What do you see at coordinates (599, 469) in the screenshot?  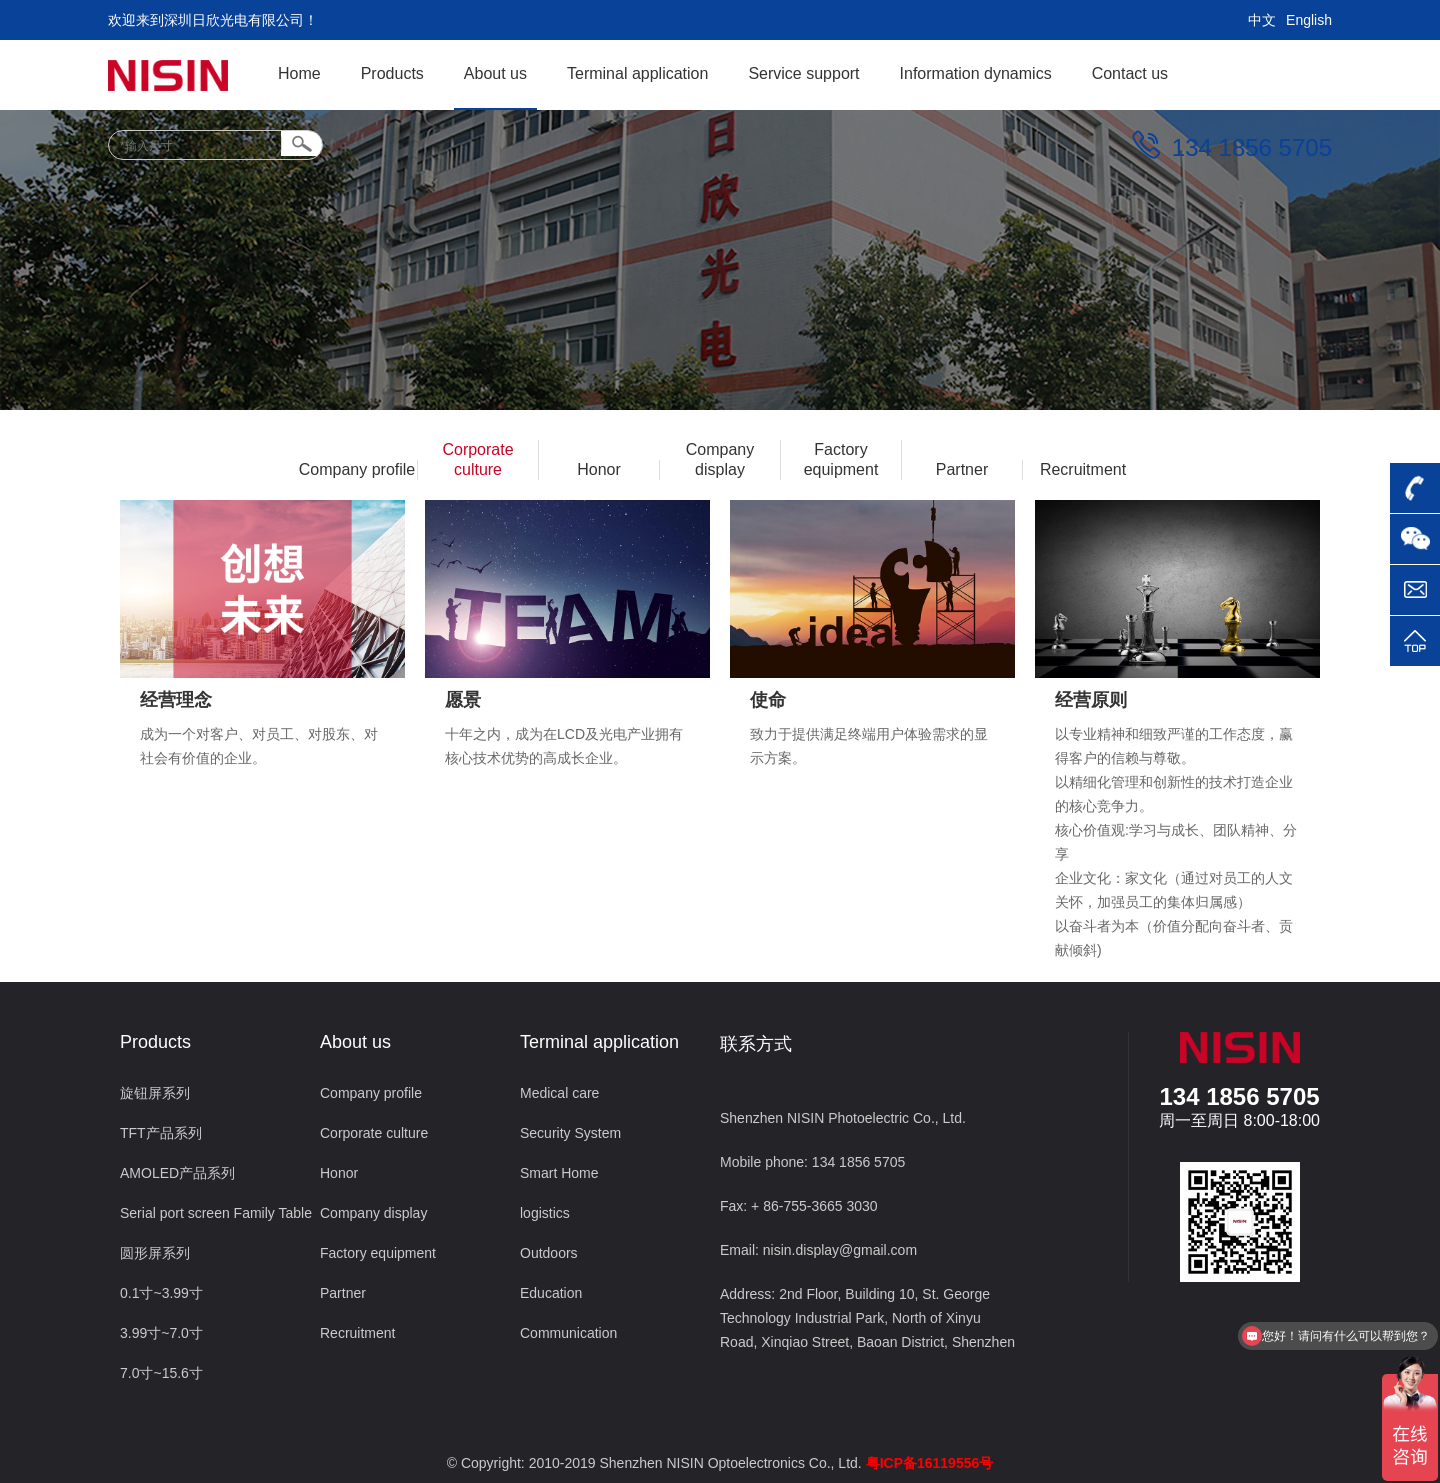 I see `Honor` at bounding box center [599, 469].